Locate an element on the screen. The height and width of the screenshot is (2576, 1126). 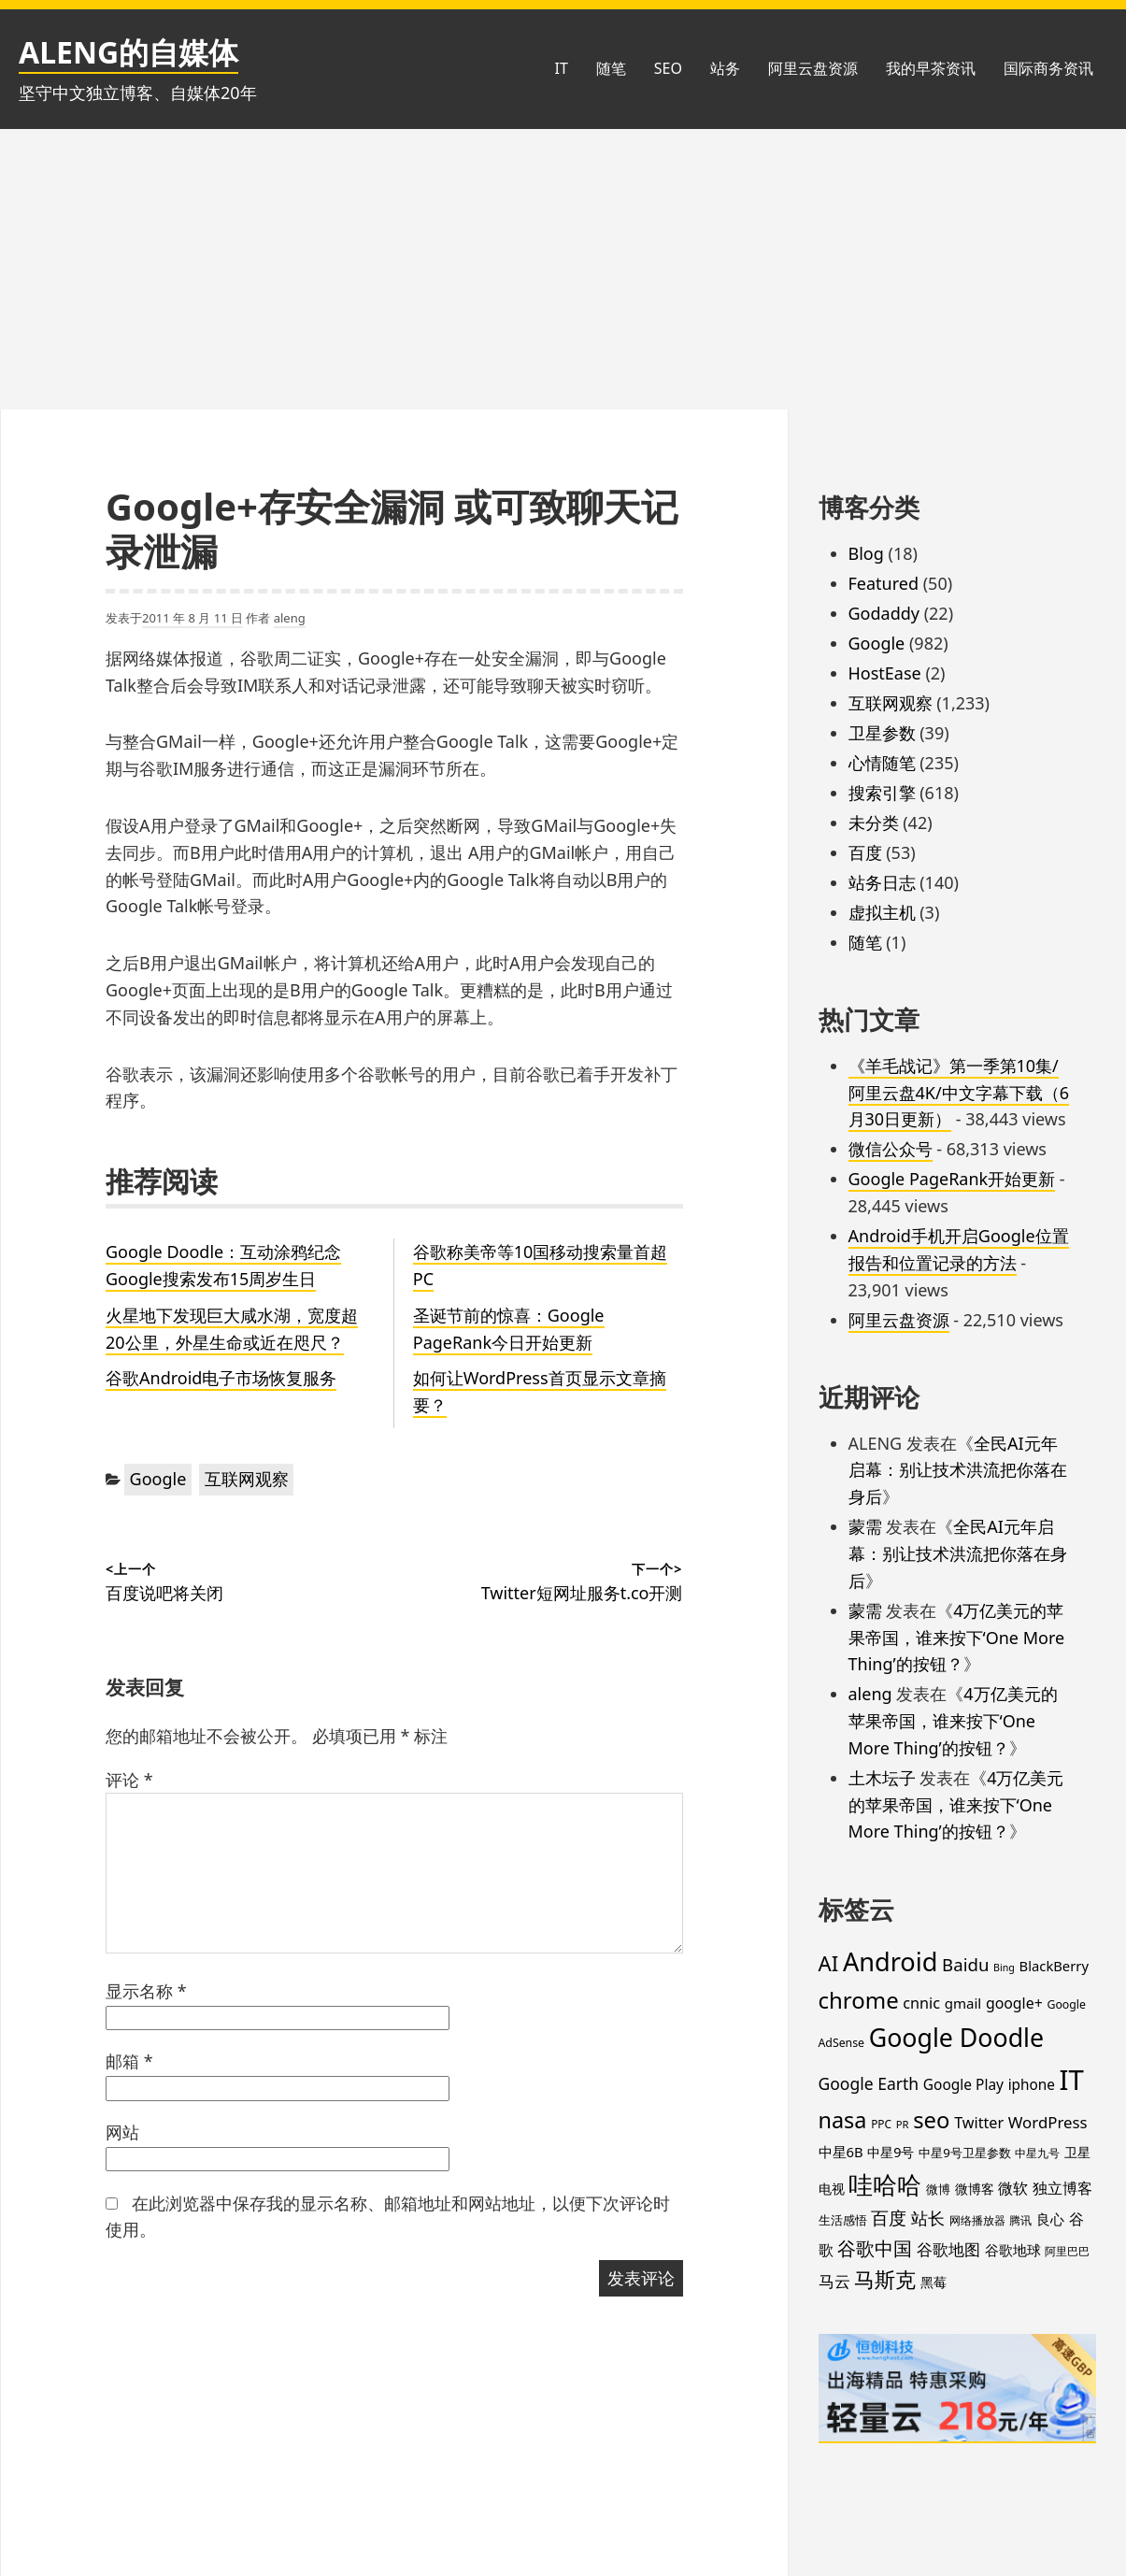
Google Earth [Google Earth (40 项)] is located at coordinates (869, 2083).